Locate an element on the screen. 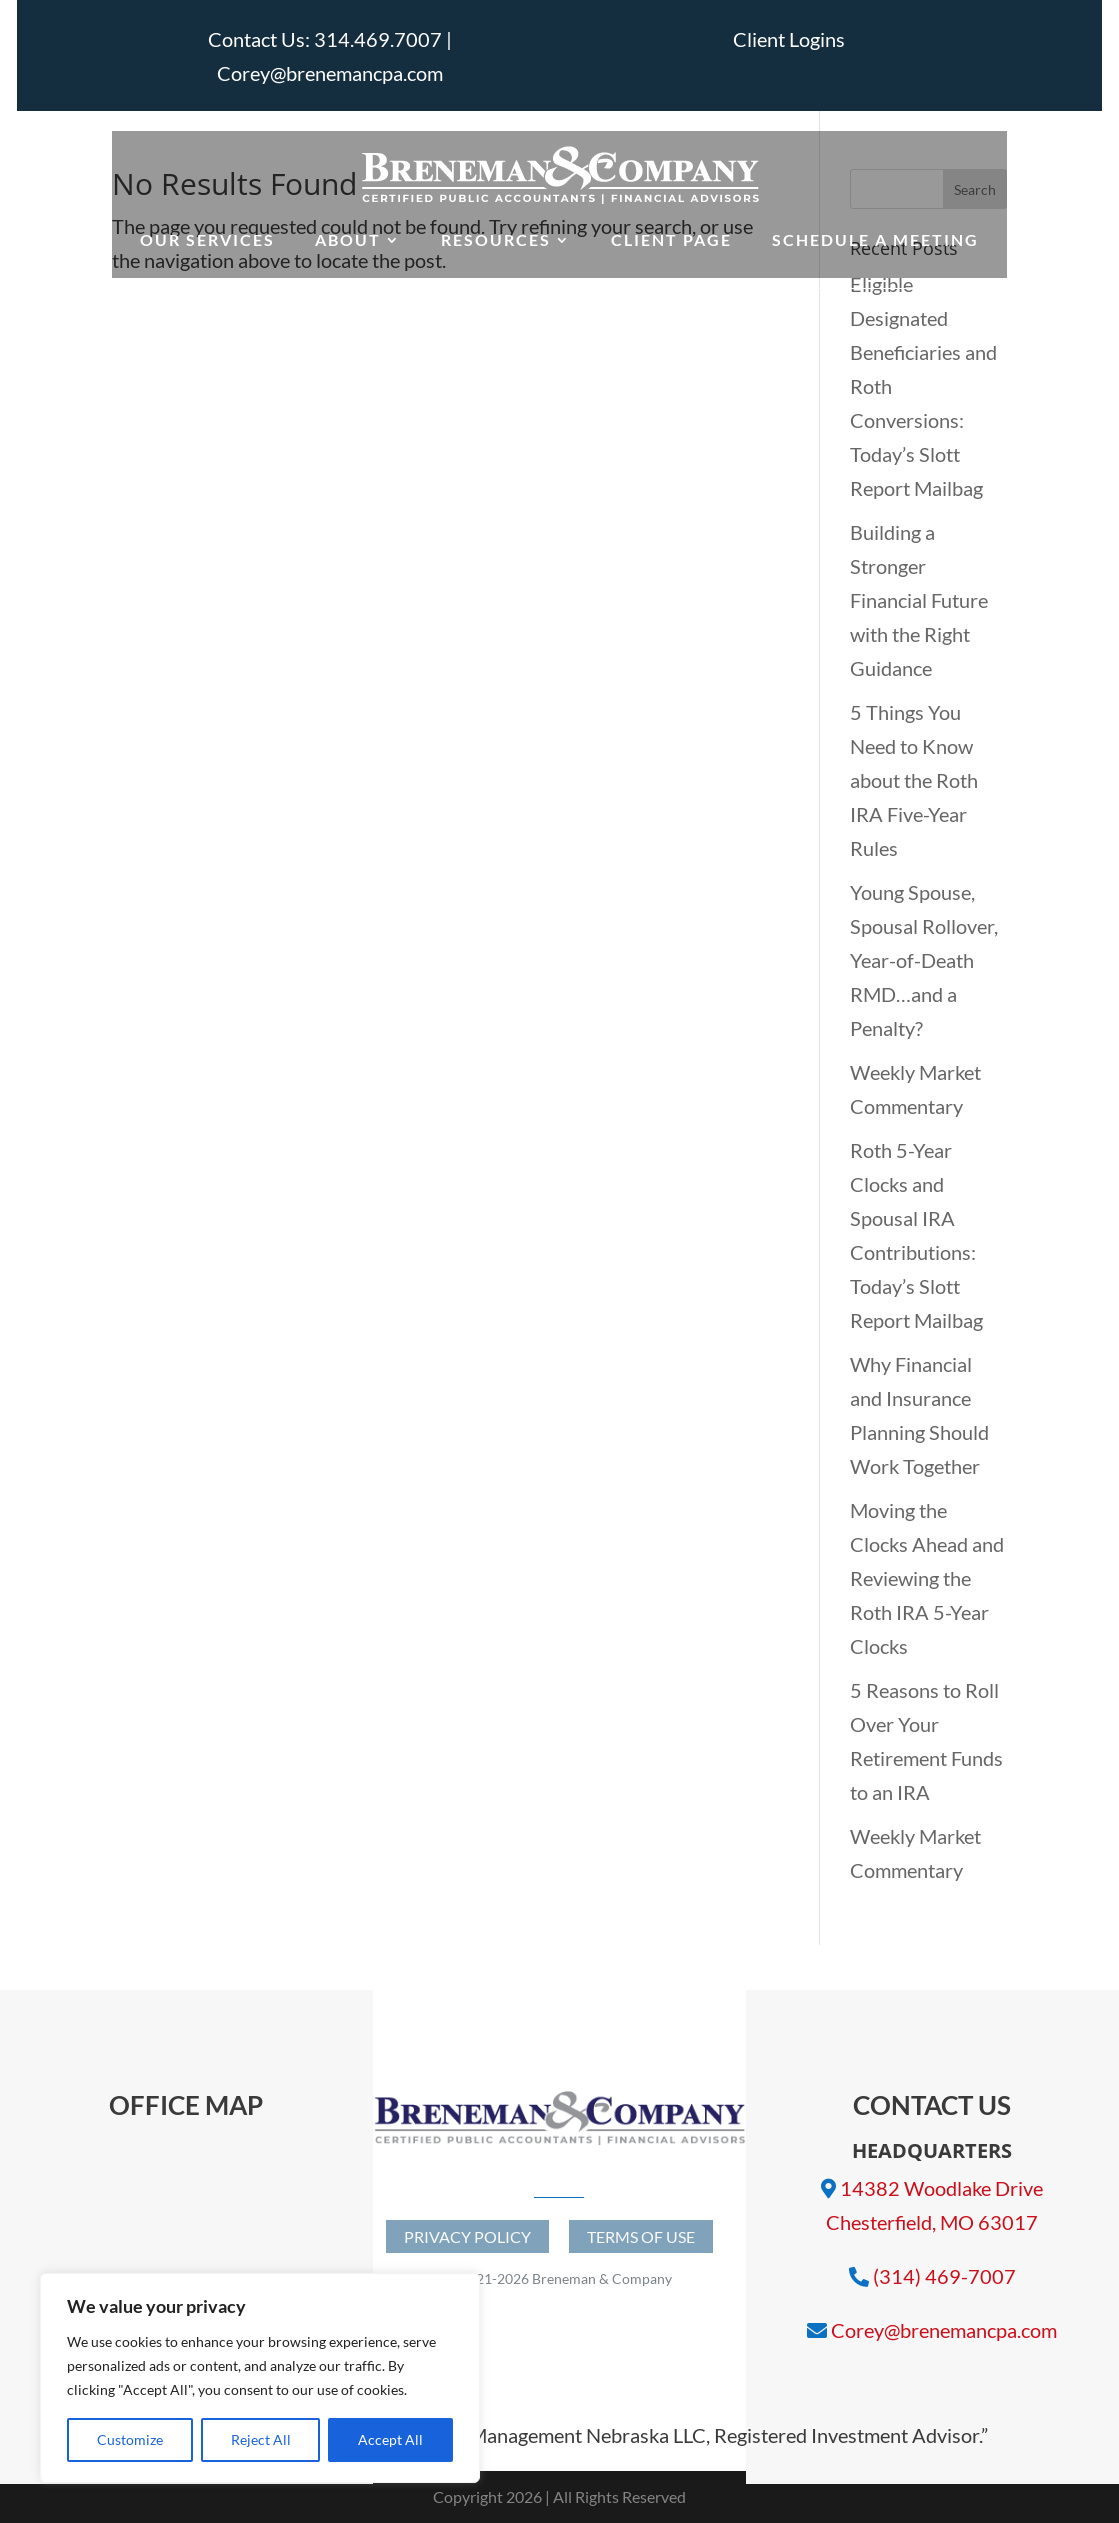  Schedule a Meeting is located at coordinates (875, 239).